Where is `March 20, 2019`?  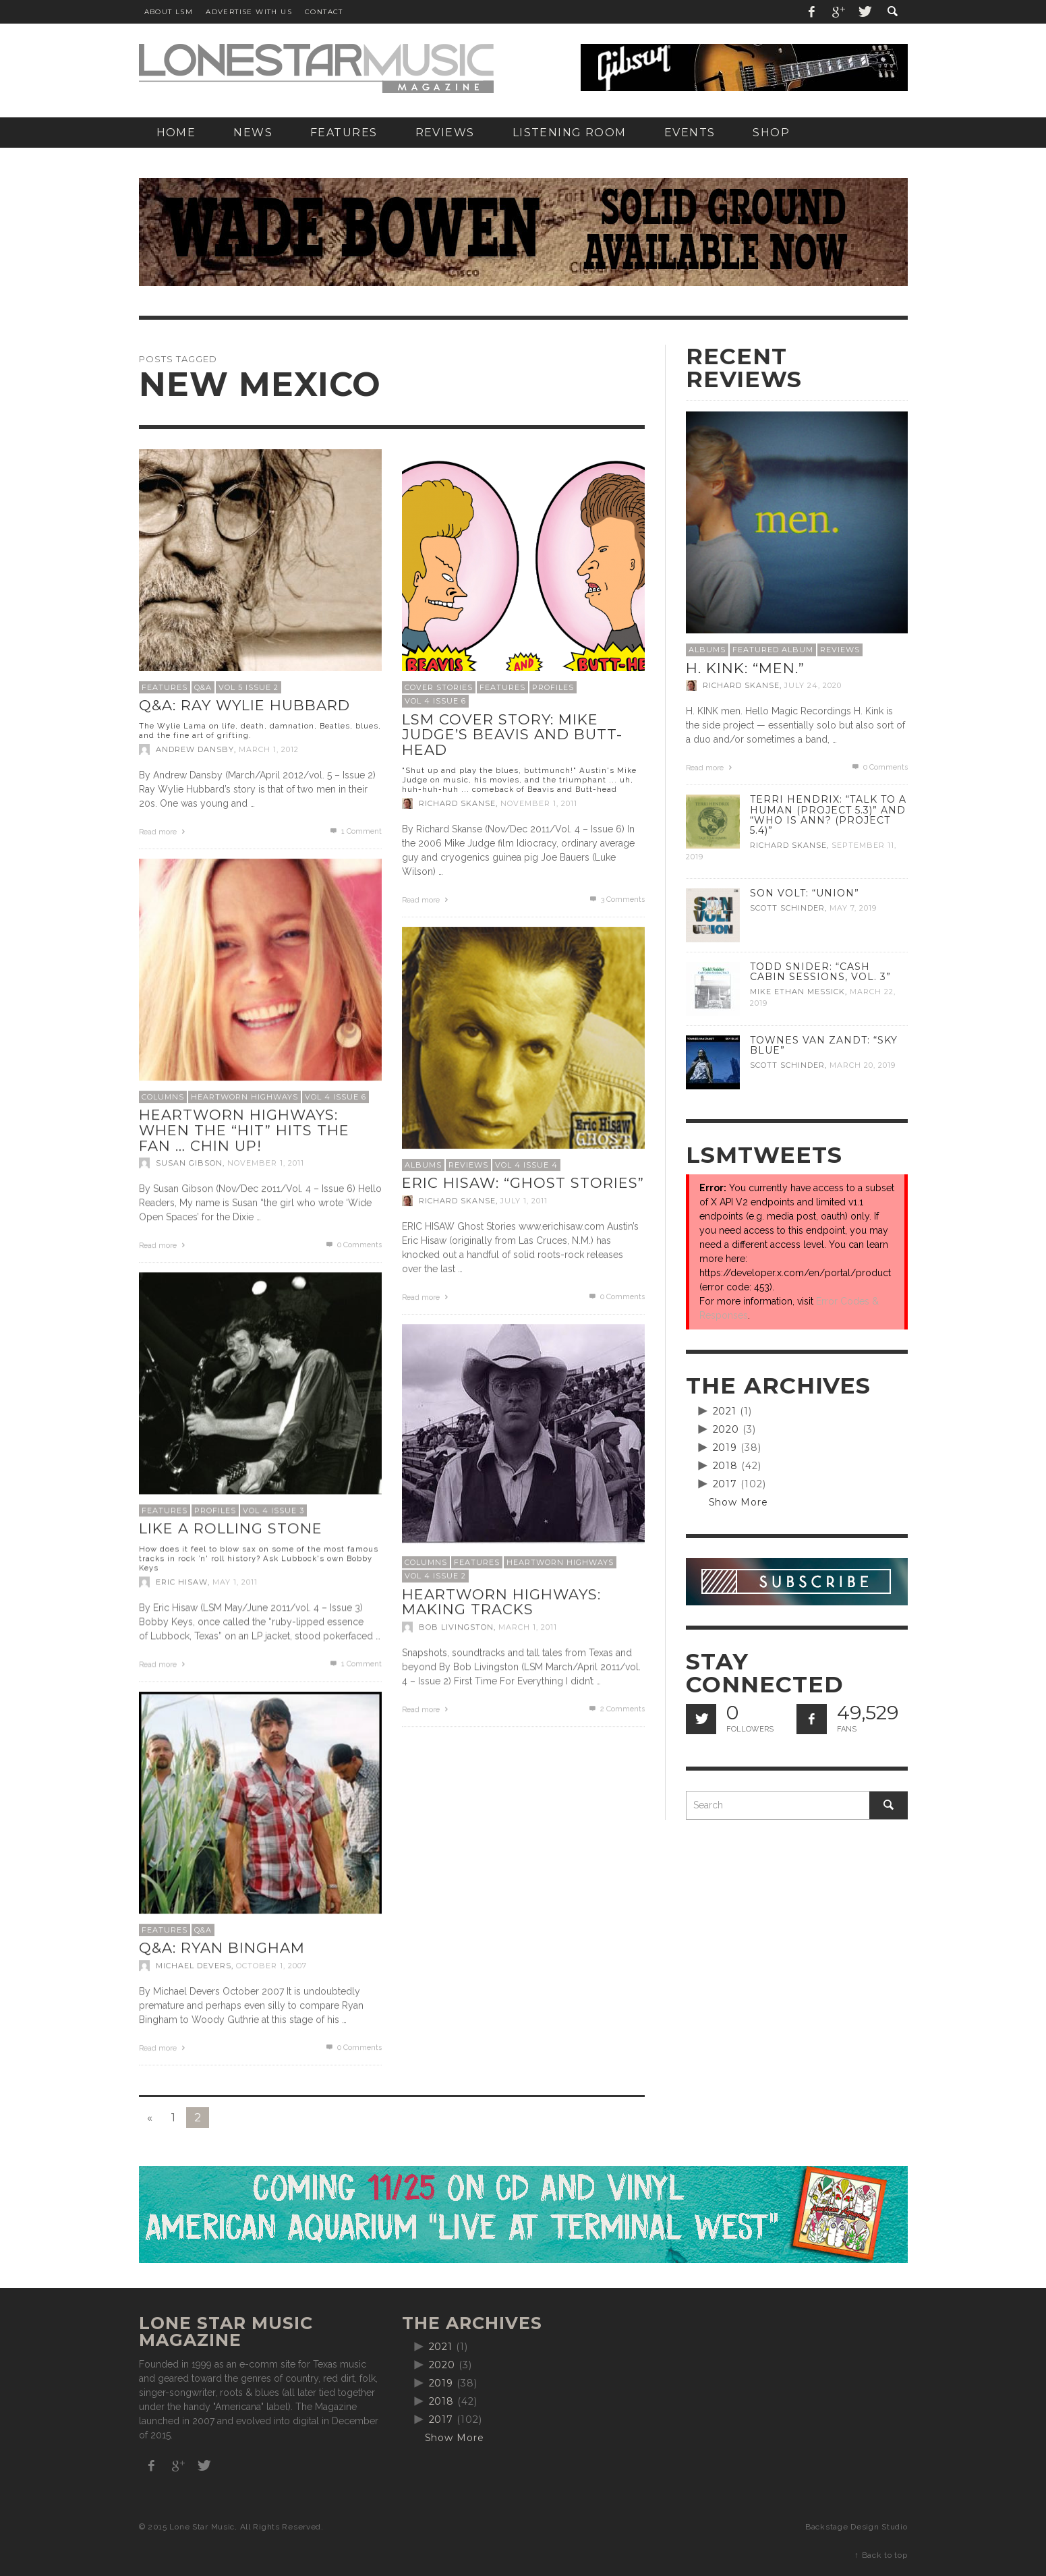 March 20, 2019 is located at coordinates (863, 1065).